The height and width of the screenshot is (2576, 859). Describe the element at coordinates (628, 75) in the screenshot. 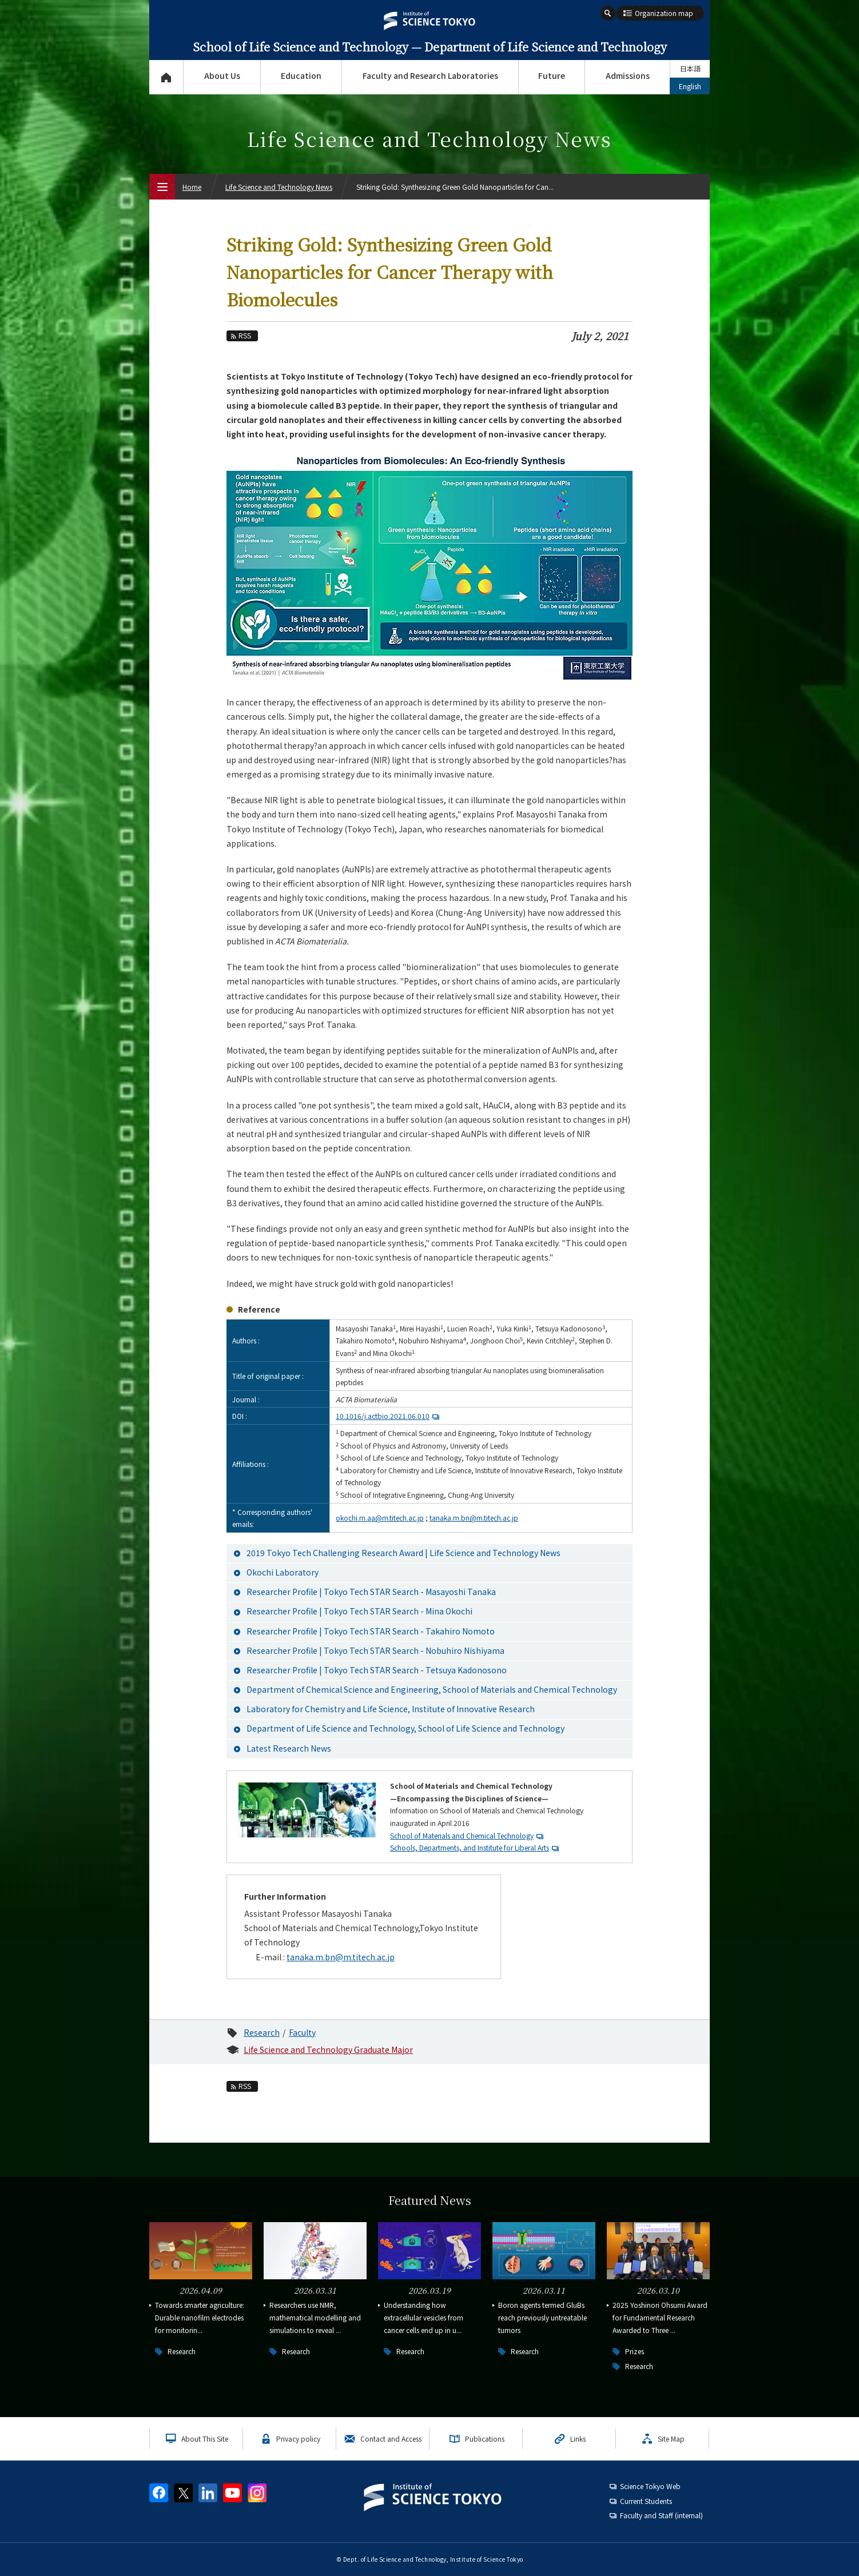

I see `Admissions` at that location.